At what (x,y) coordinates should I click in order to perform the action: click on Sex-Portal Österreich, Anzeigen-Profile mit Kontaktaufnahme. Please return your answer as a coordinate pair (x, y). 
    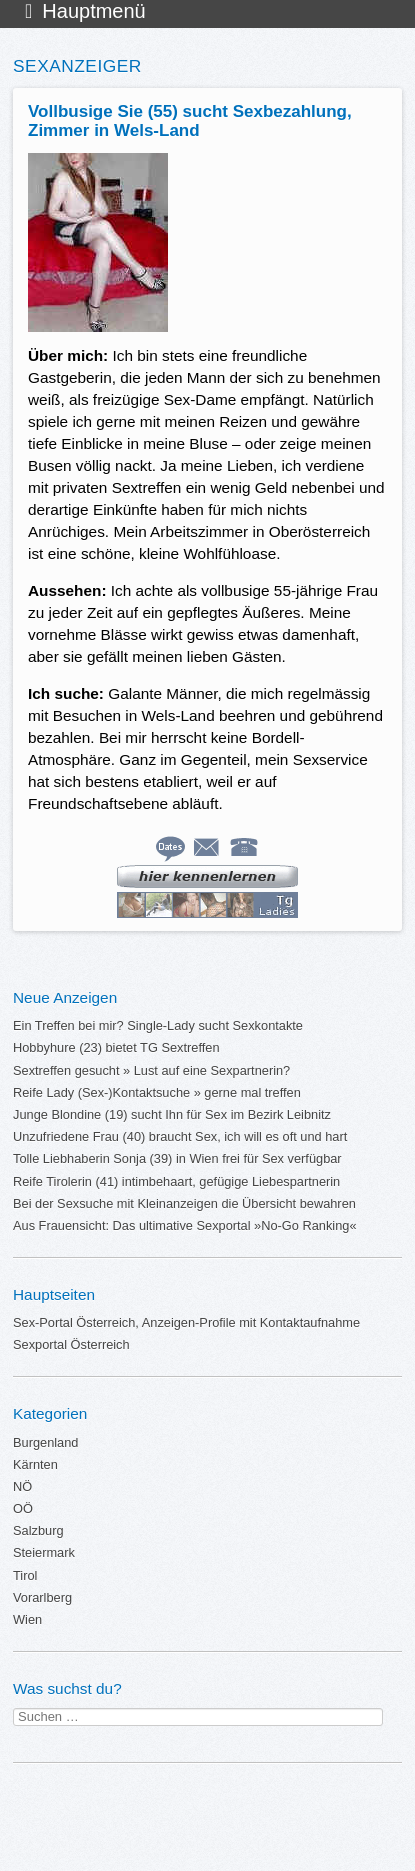
    Looking at the image, I should click on (186, 1322).